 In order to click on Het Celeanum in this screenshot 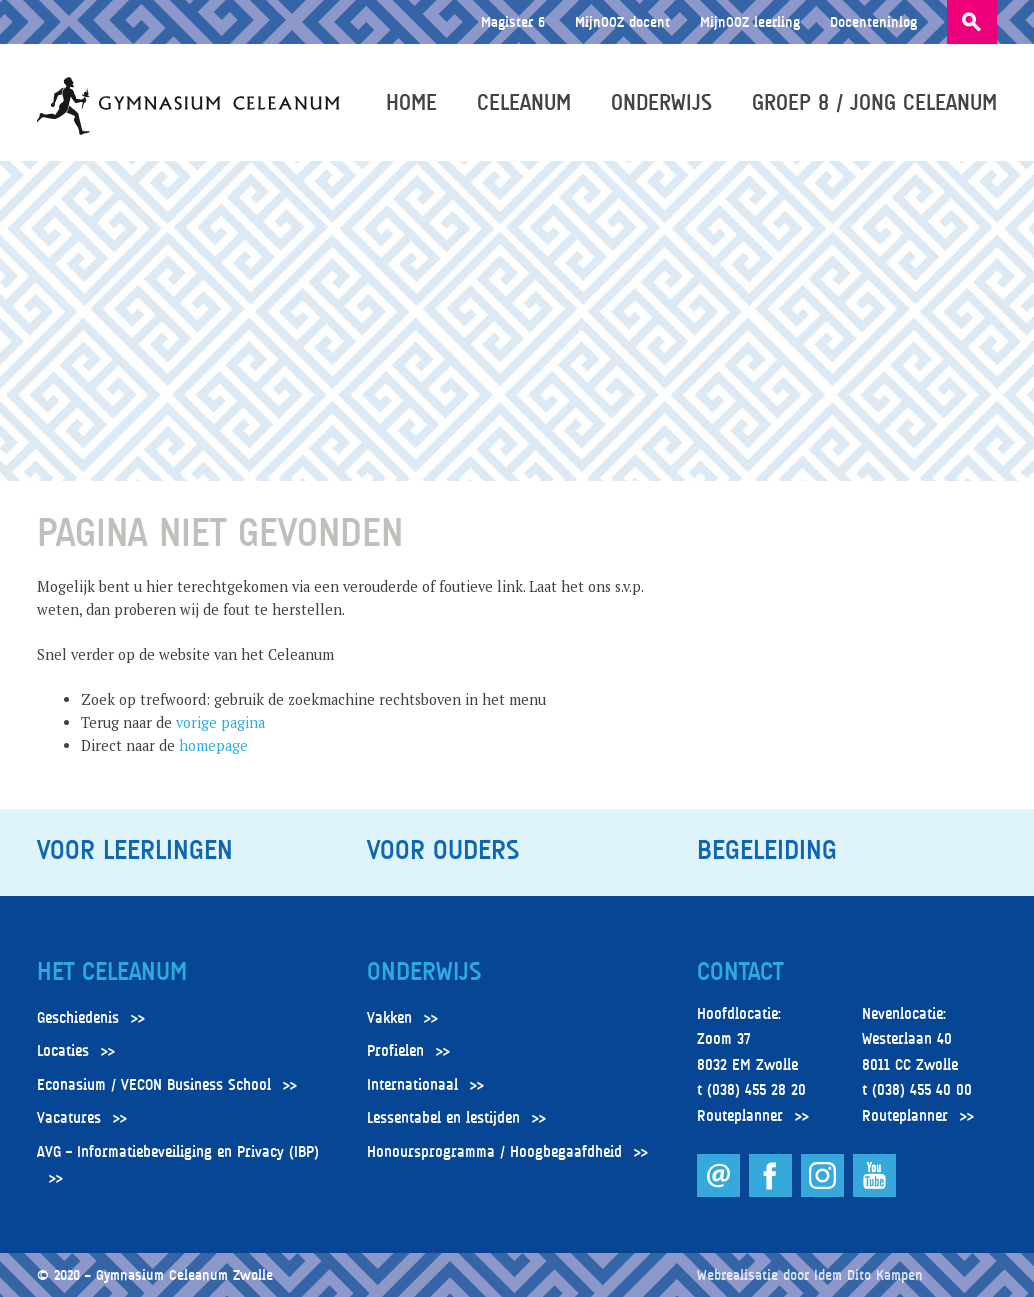, I will do `click(112, 972)`.